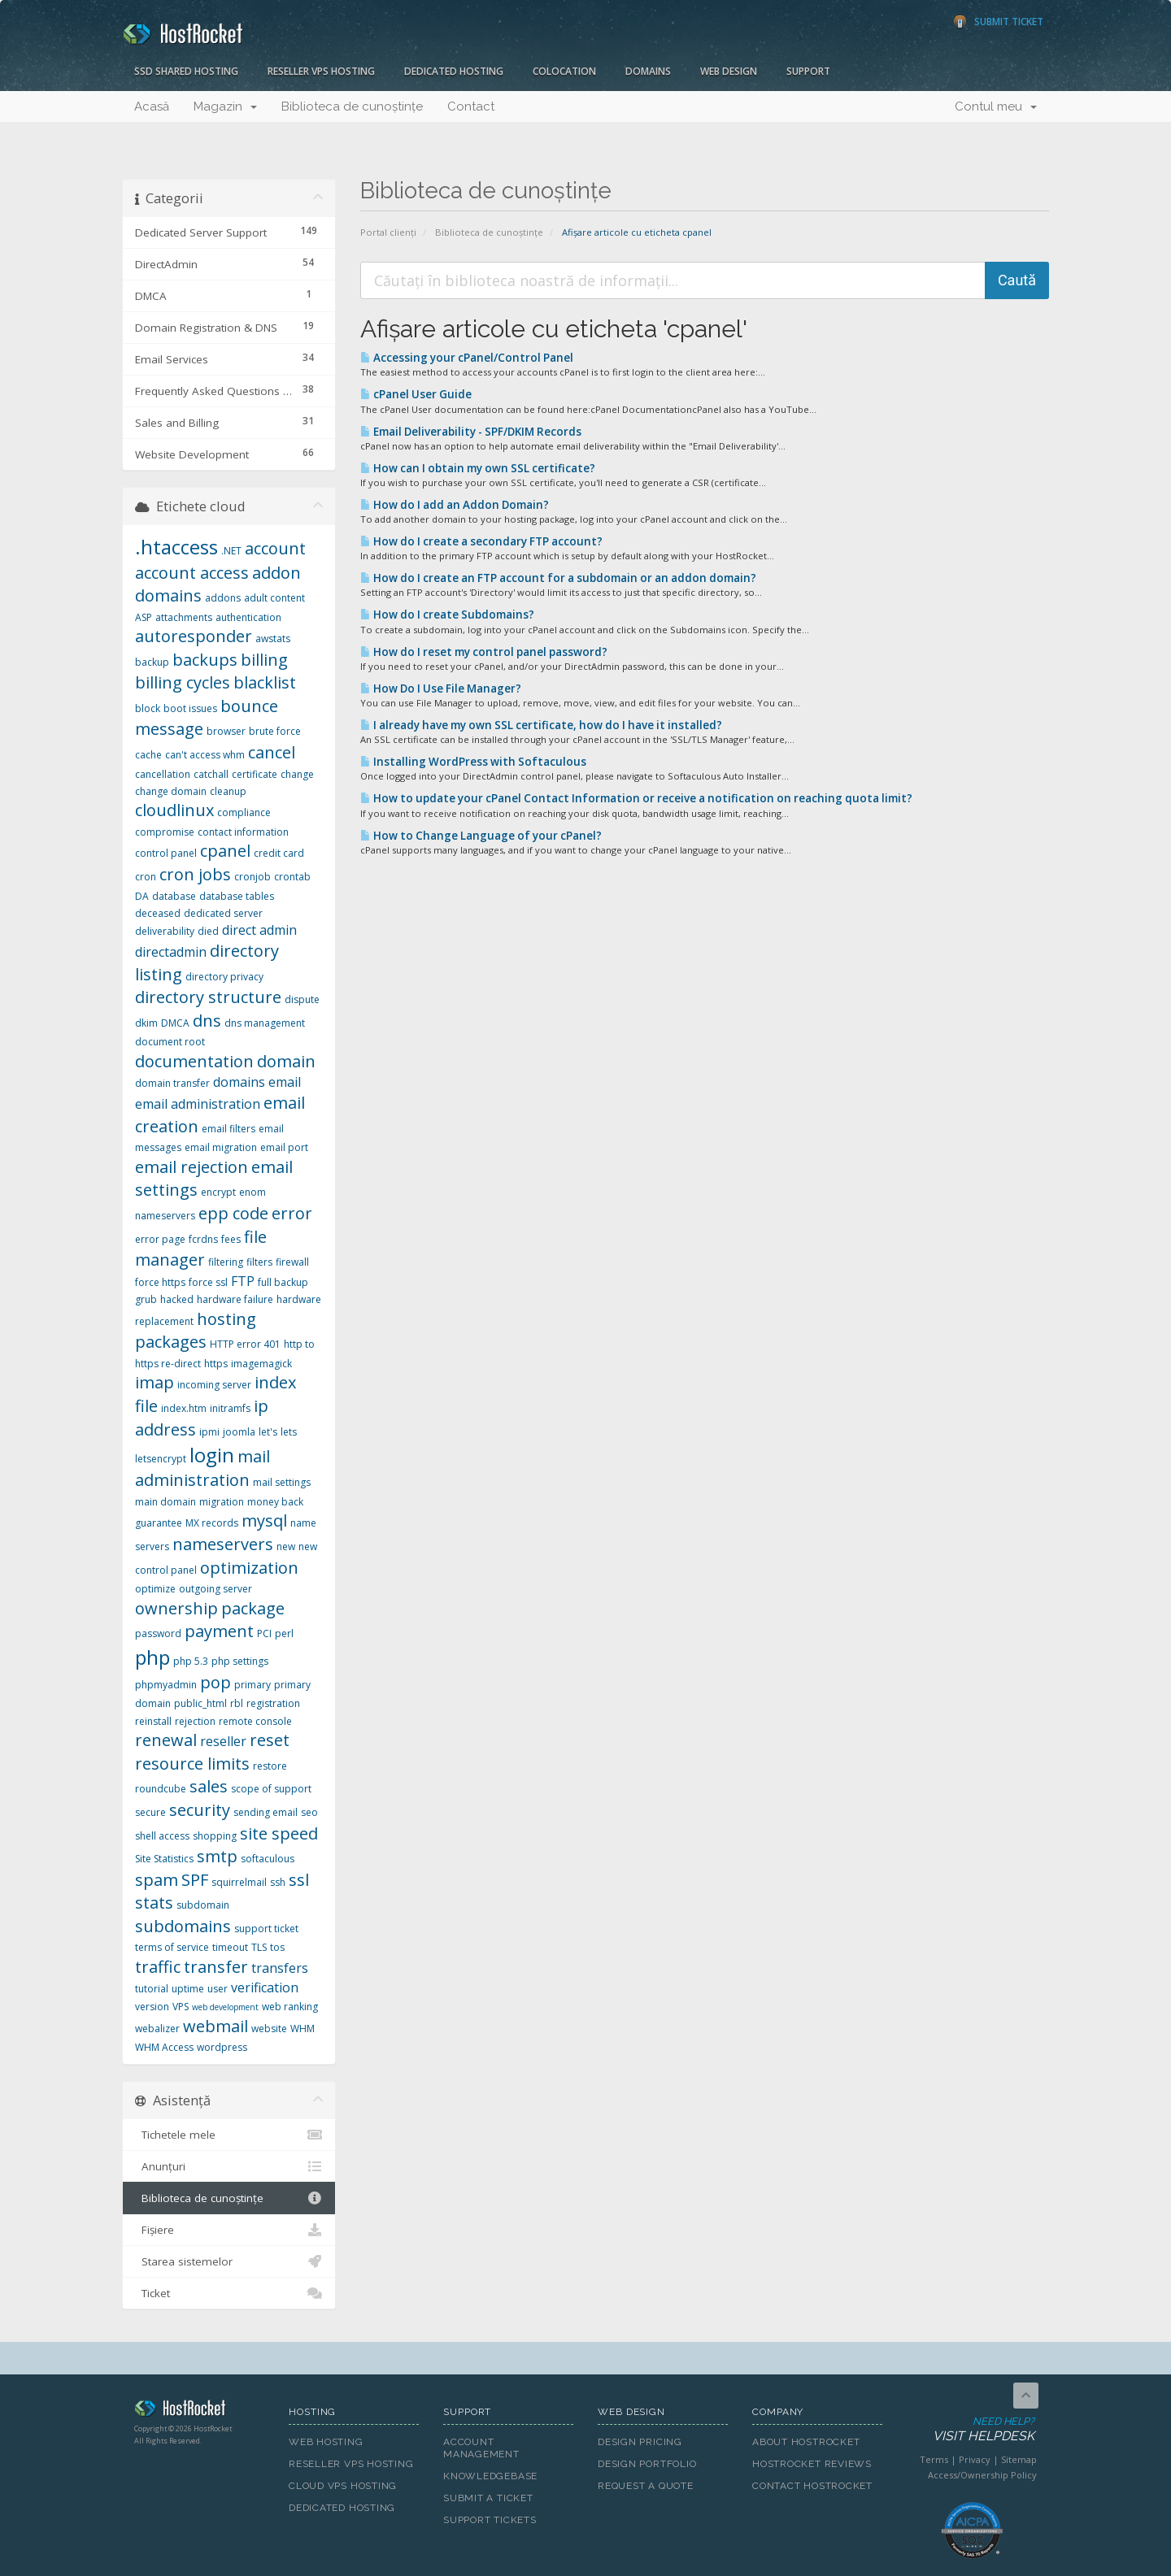  I want to click on force https, so click(160, 1282).